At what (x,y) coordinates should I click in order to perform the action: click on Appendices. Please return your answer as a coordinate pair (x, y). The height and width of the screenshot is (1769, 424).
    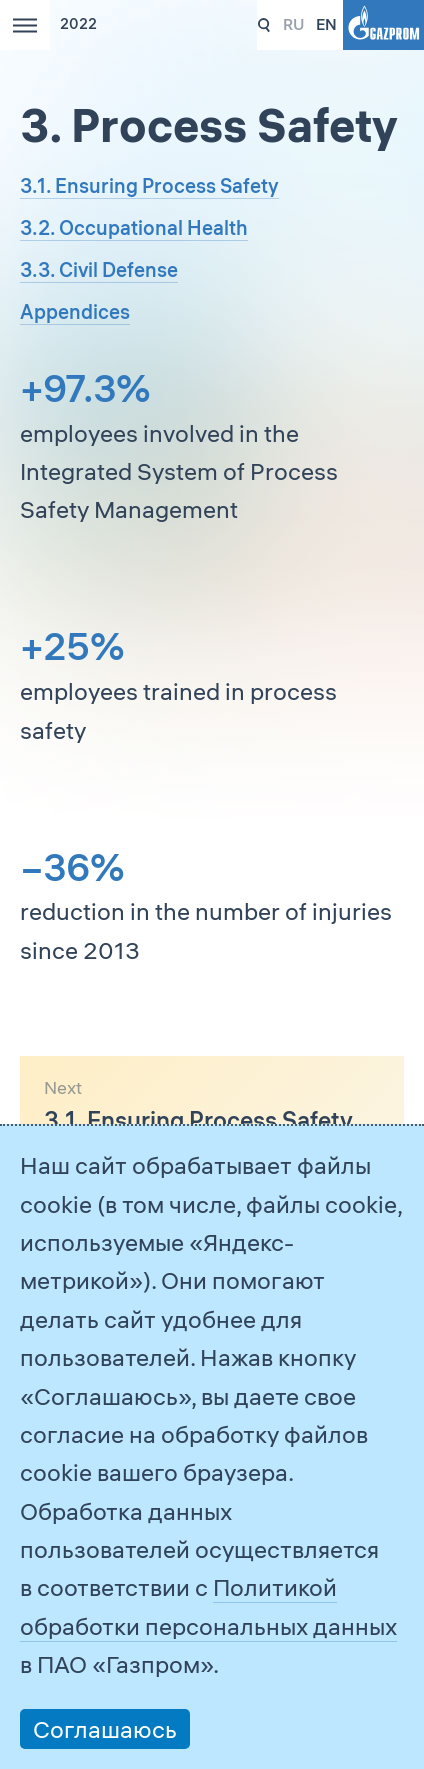
    Looking at the image, I should click on (75, 311).